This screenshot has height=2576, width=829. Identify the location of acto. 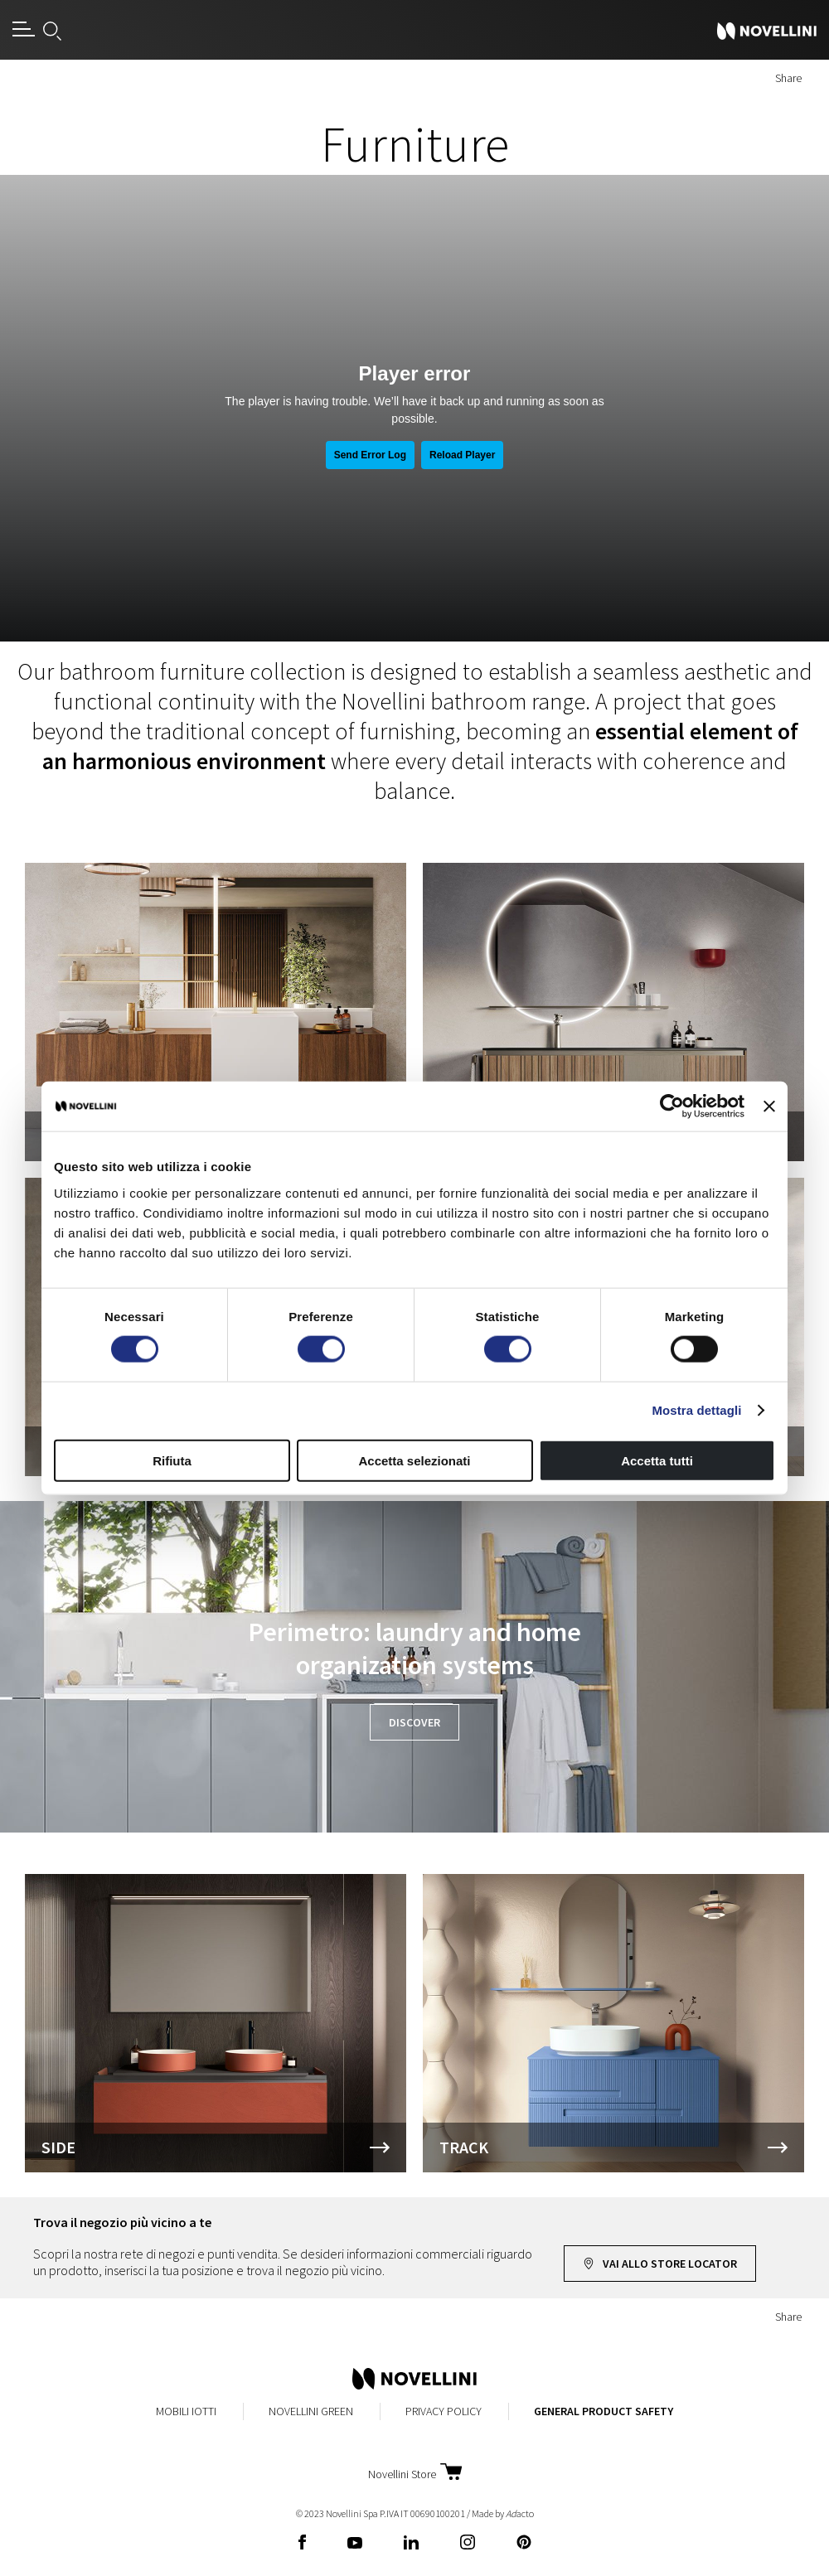
(520, 2513).